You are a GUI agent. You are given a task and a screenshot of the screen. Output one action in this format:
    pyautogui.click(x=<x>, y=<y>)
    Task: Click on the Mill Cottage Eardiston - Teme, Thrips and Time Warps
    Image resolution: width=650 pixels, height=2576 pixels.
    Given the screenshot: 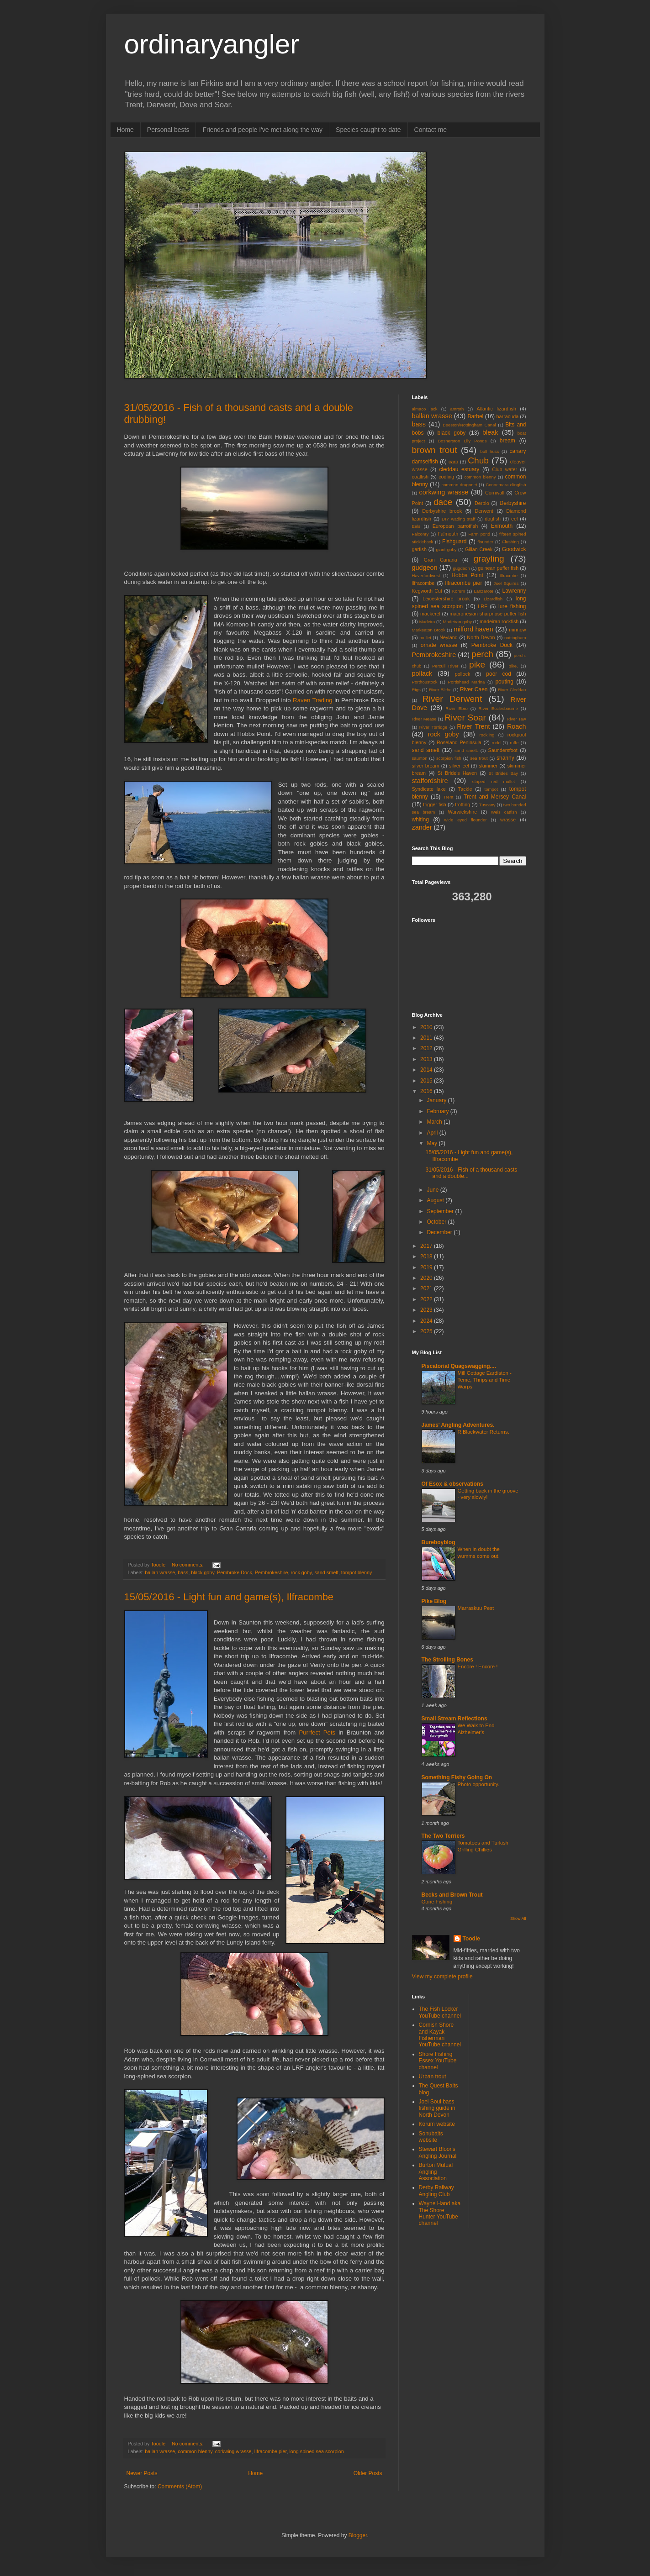 What is the action you would take?
    pyautogui.click(x=485, y=1379)
    